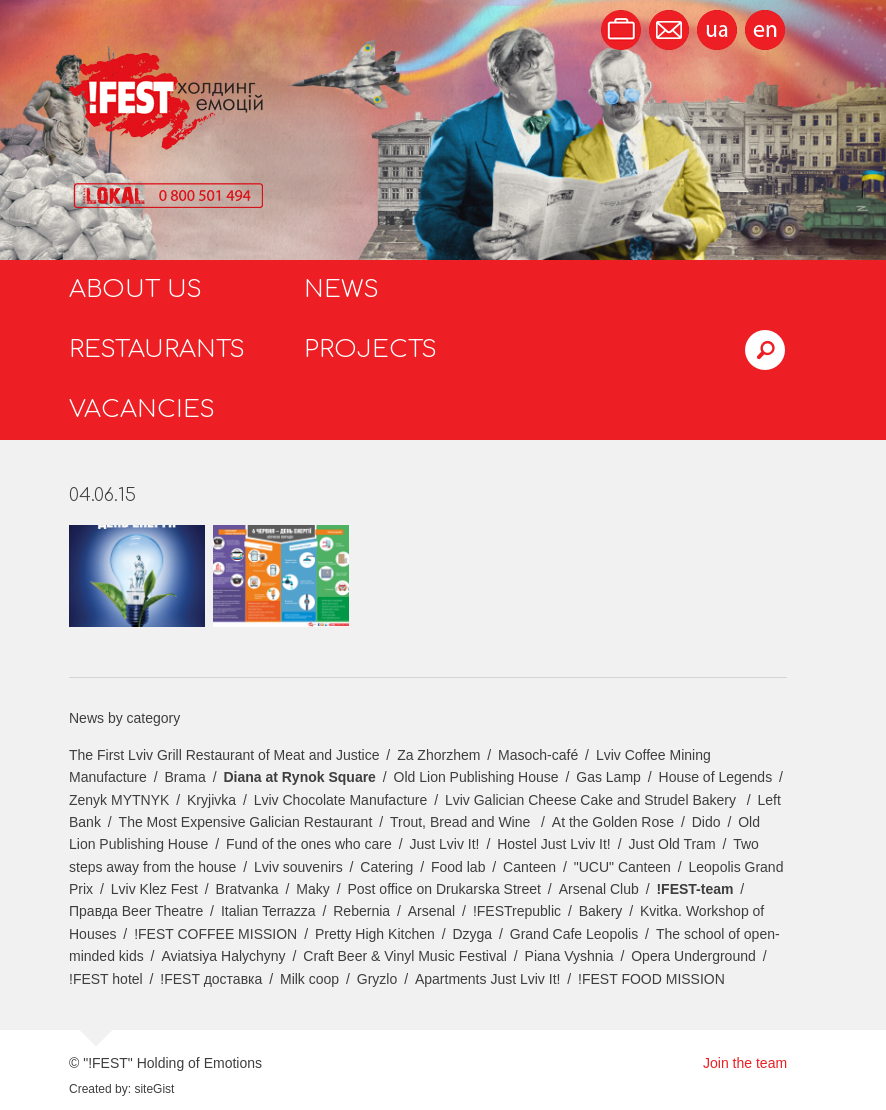 This screenshot has height=1110, width=886. What do you see at coordinates (154, 889) in the screenshot?
I see `Lviv Klez Fest` at bounding box center [154, 889].